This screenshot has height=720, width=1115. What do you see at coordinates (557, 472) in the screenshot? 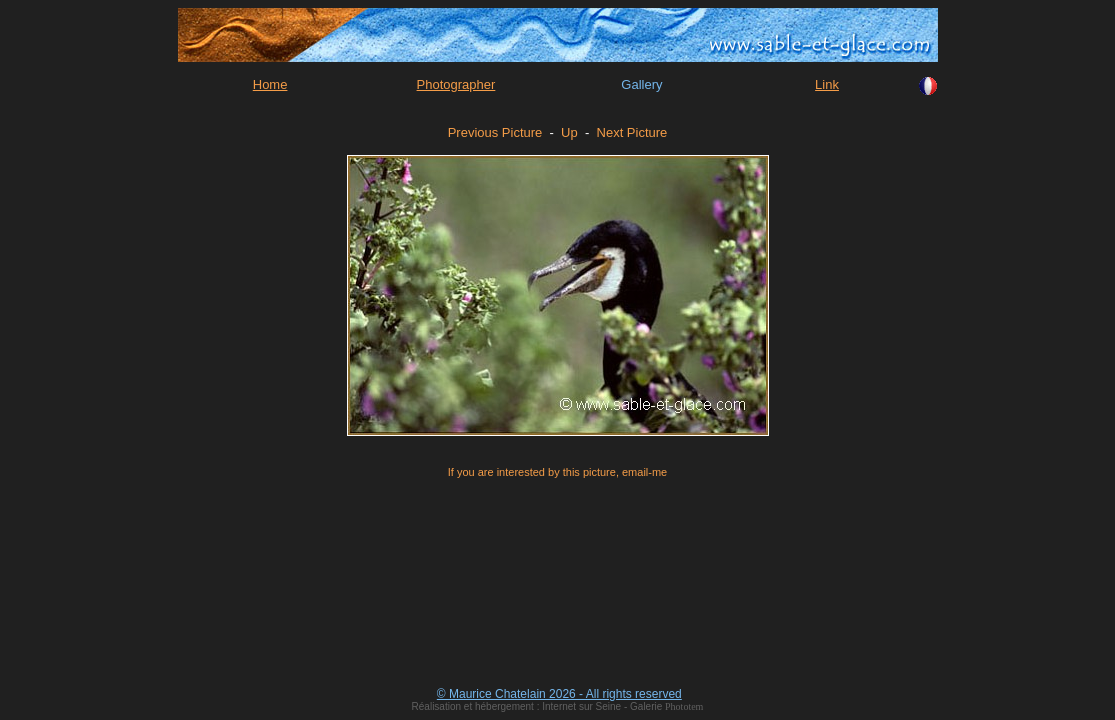
I see `If you are interested by this picture, email-me` at bounding box center [557, 472].